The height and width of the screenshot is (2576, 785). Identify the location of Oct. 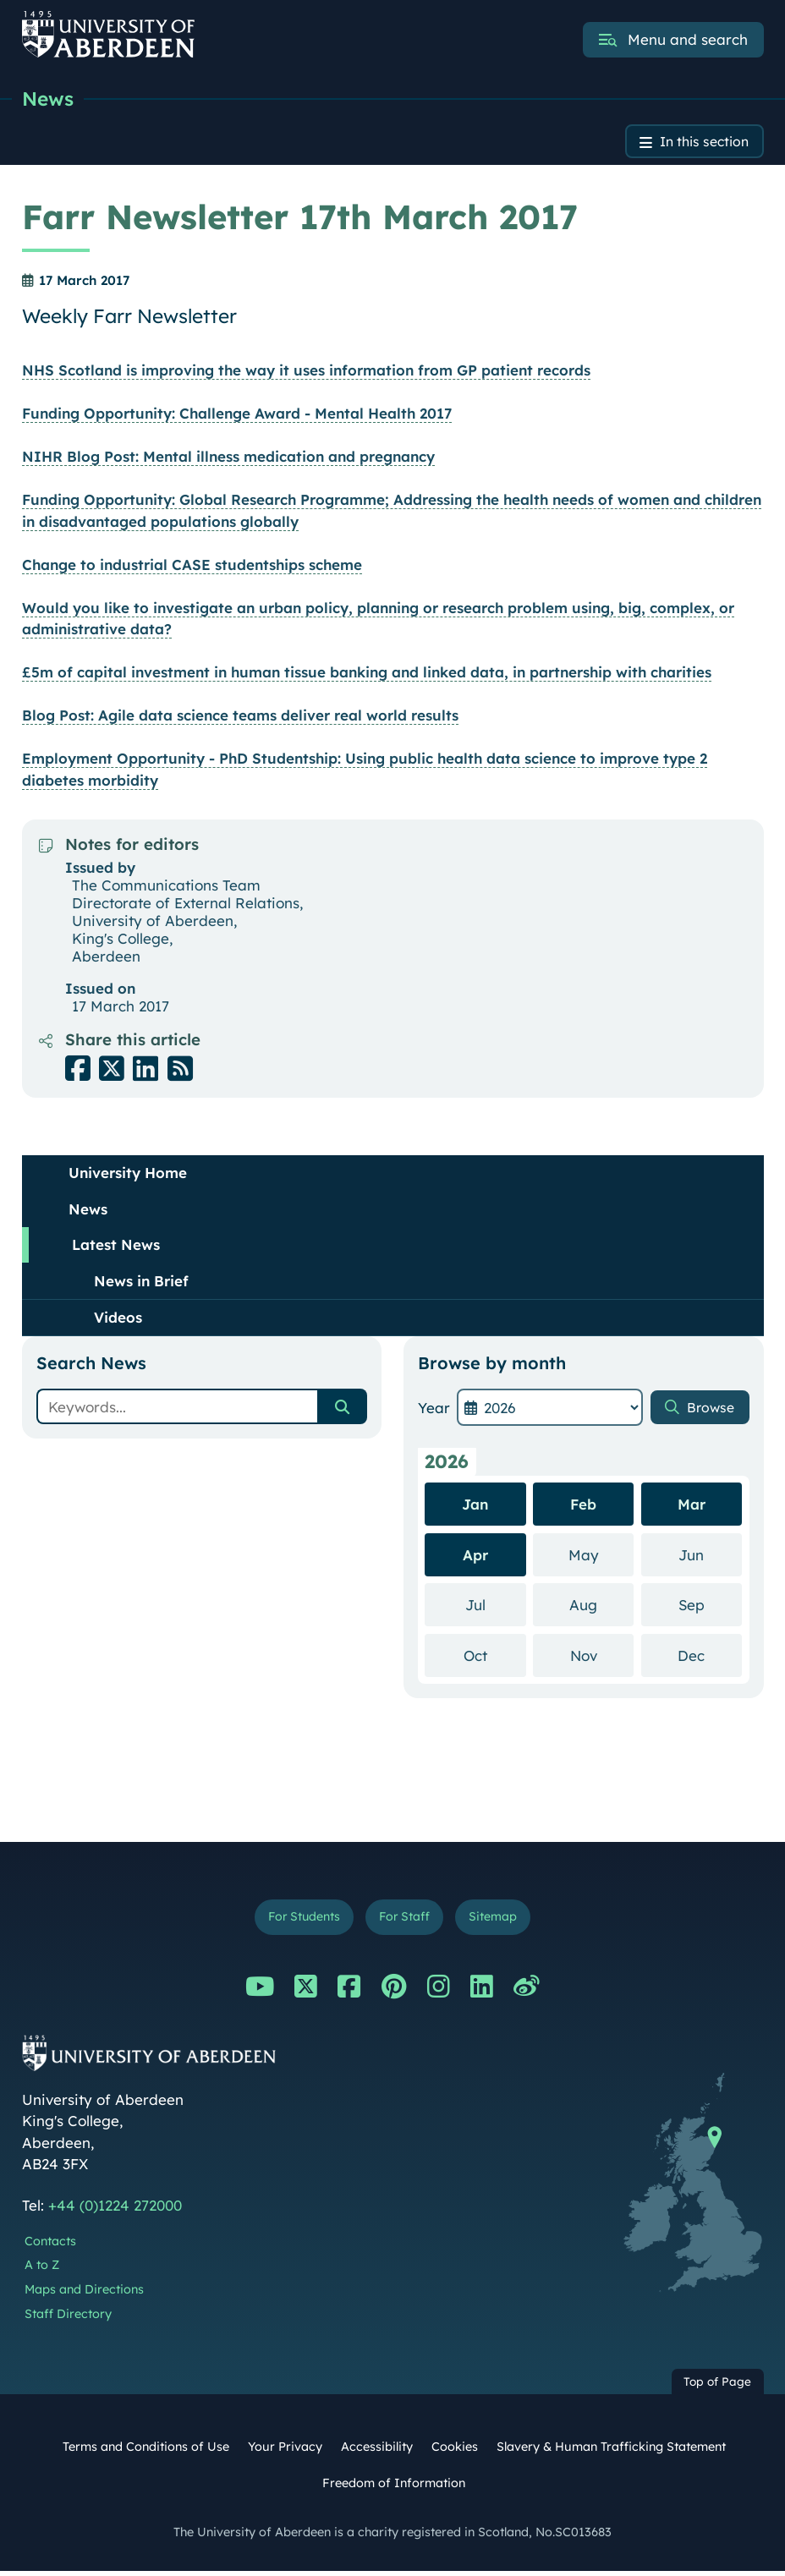
(495, 1657).